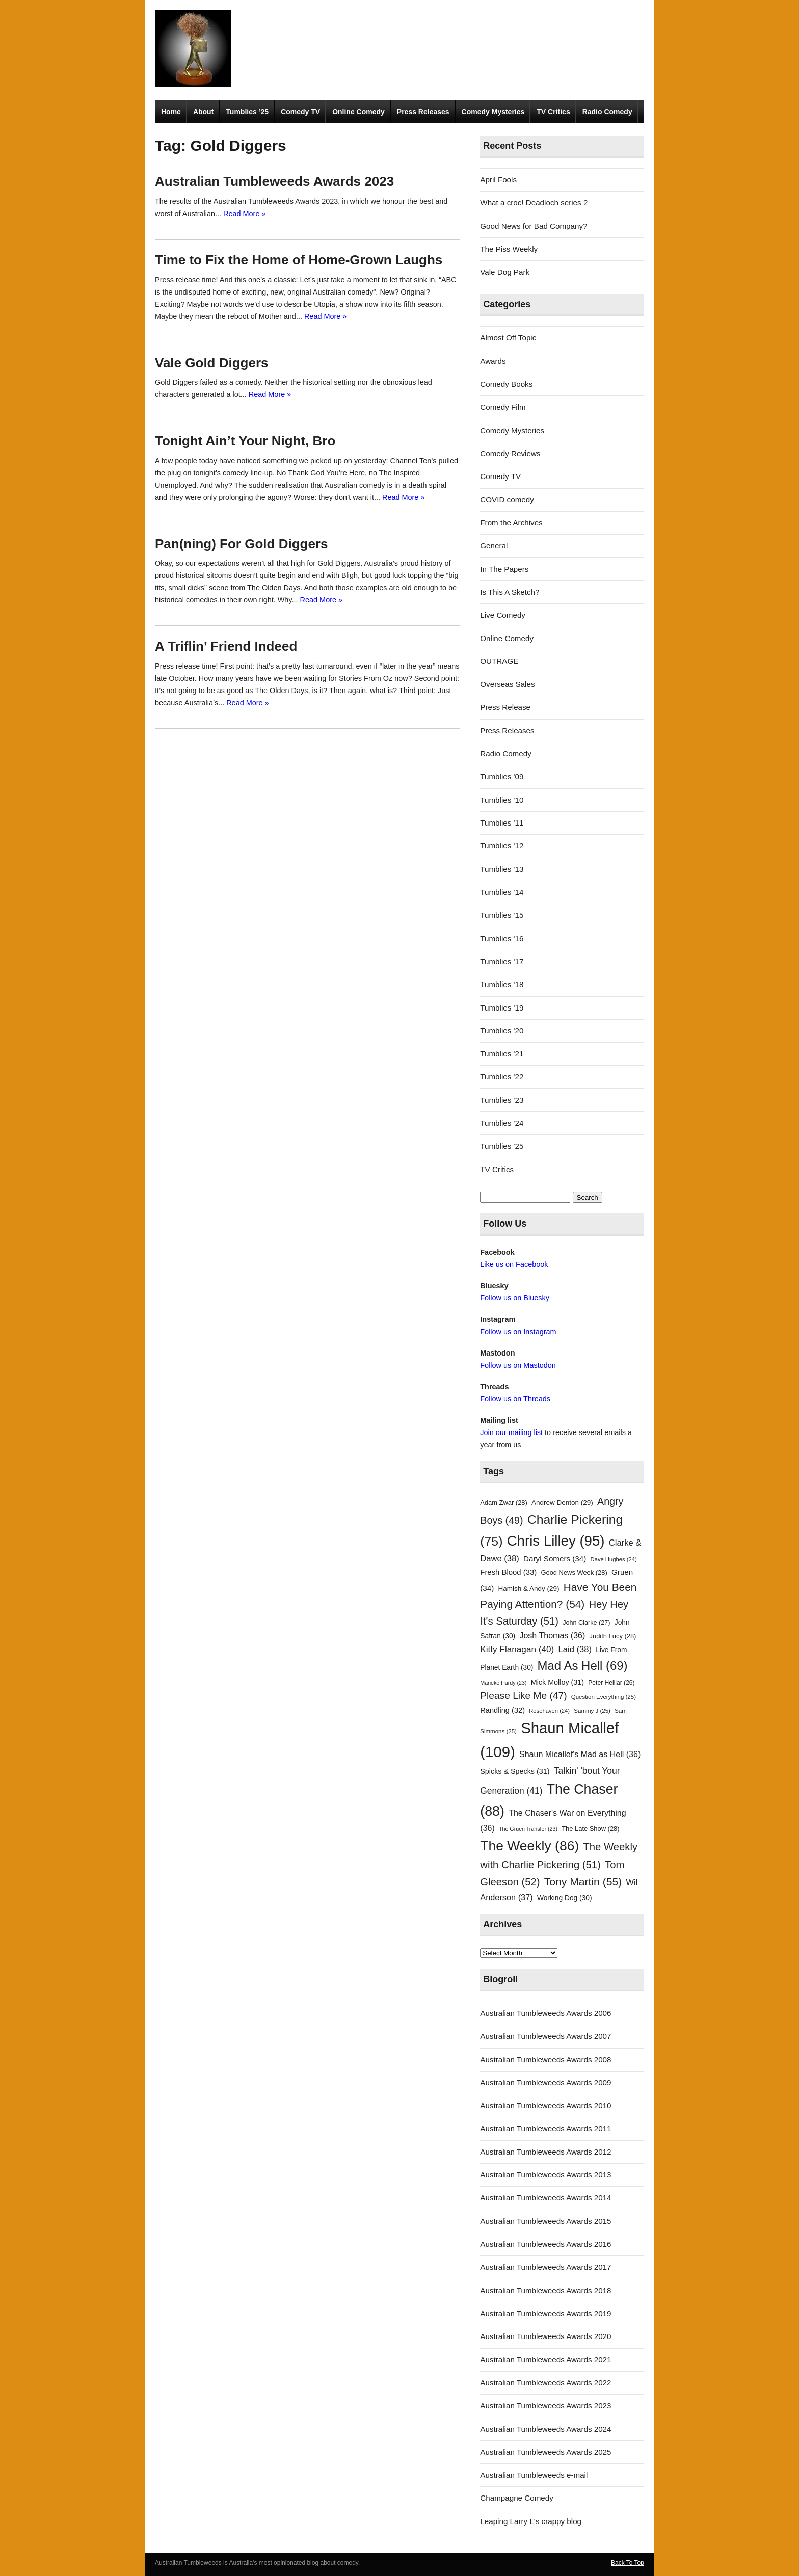  I want to click on Tumblies '15, so click(501, 915).